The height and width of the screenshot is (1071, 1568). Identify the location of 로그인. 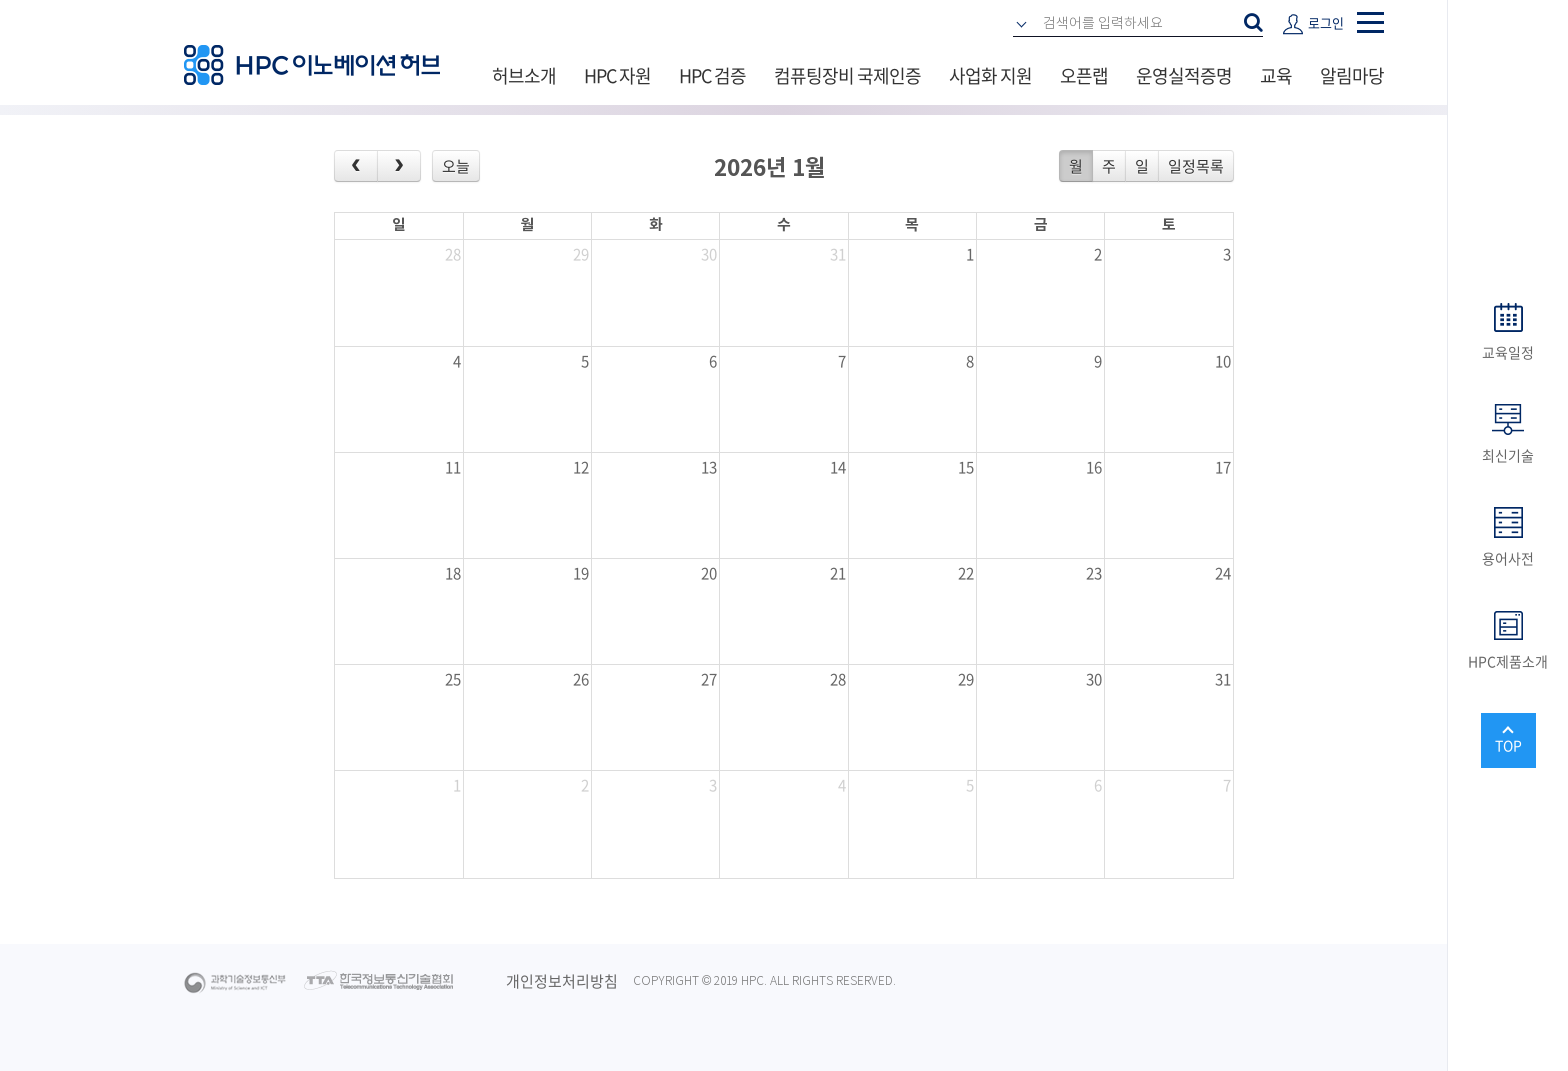
(1326, 22).